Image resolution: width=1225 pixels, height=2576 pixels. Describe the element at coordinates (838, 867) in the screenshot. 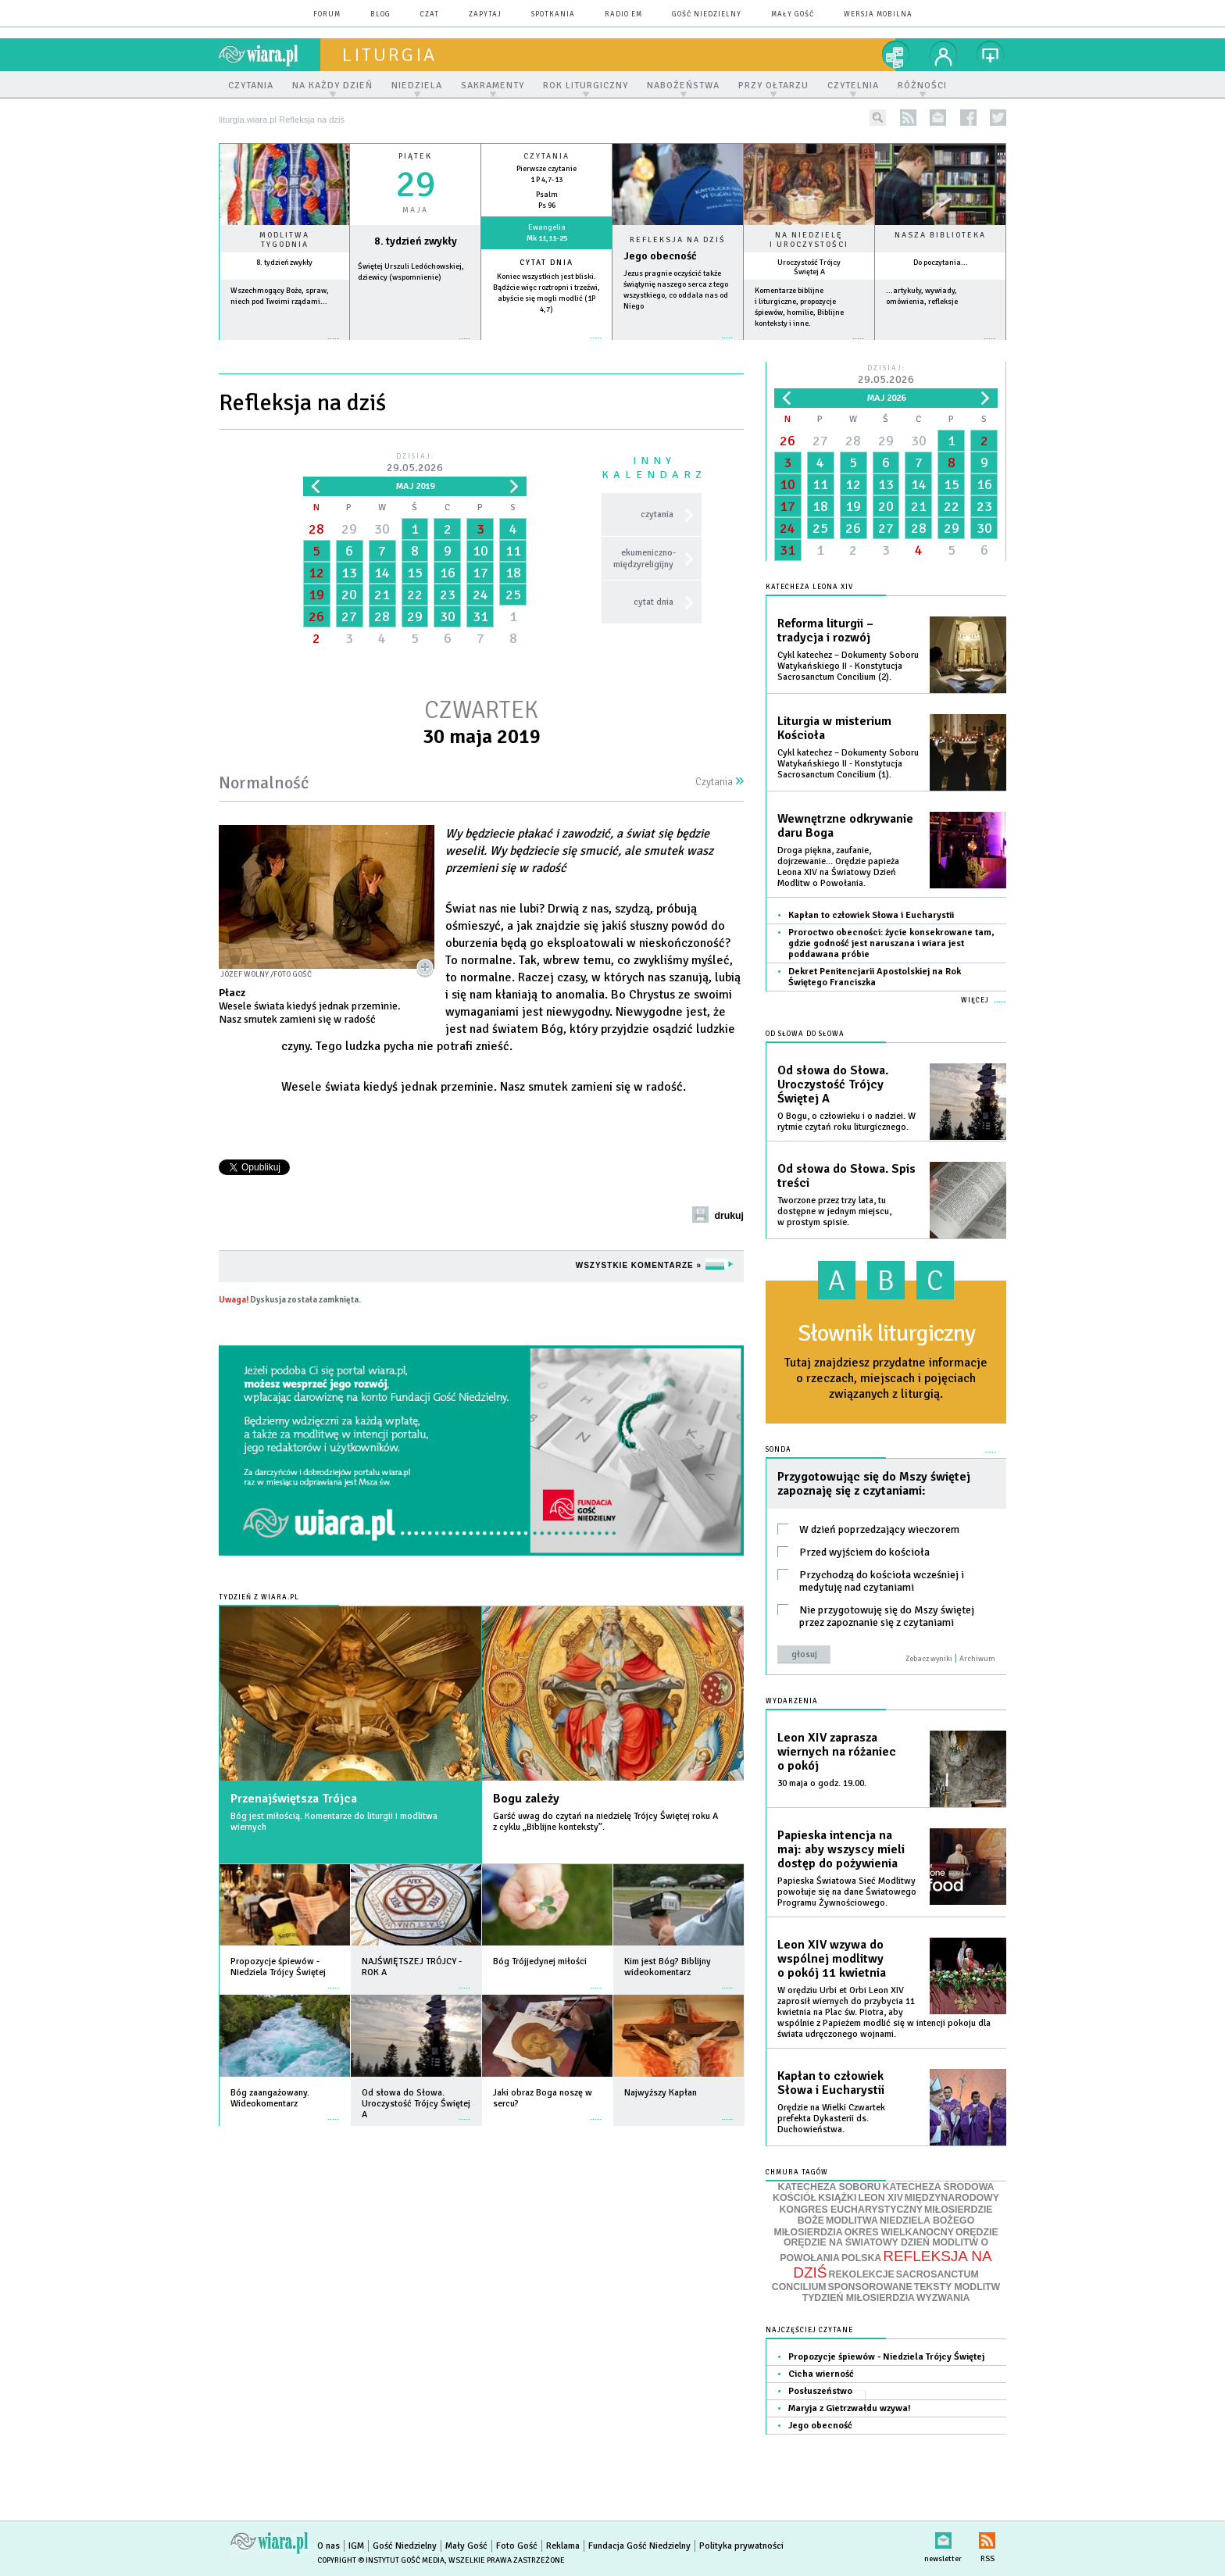

I see `Droga piękna, zaufanie, dojrzewanie... Orędzie papieża Leona XIV na Światowy Dzień Modlitw o Powołania.` at that location.